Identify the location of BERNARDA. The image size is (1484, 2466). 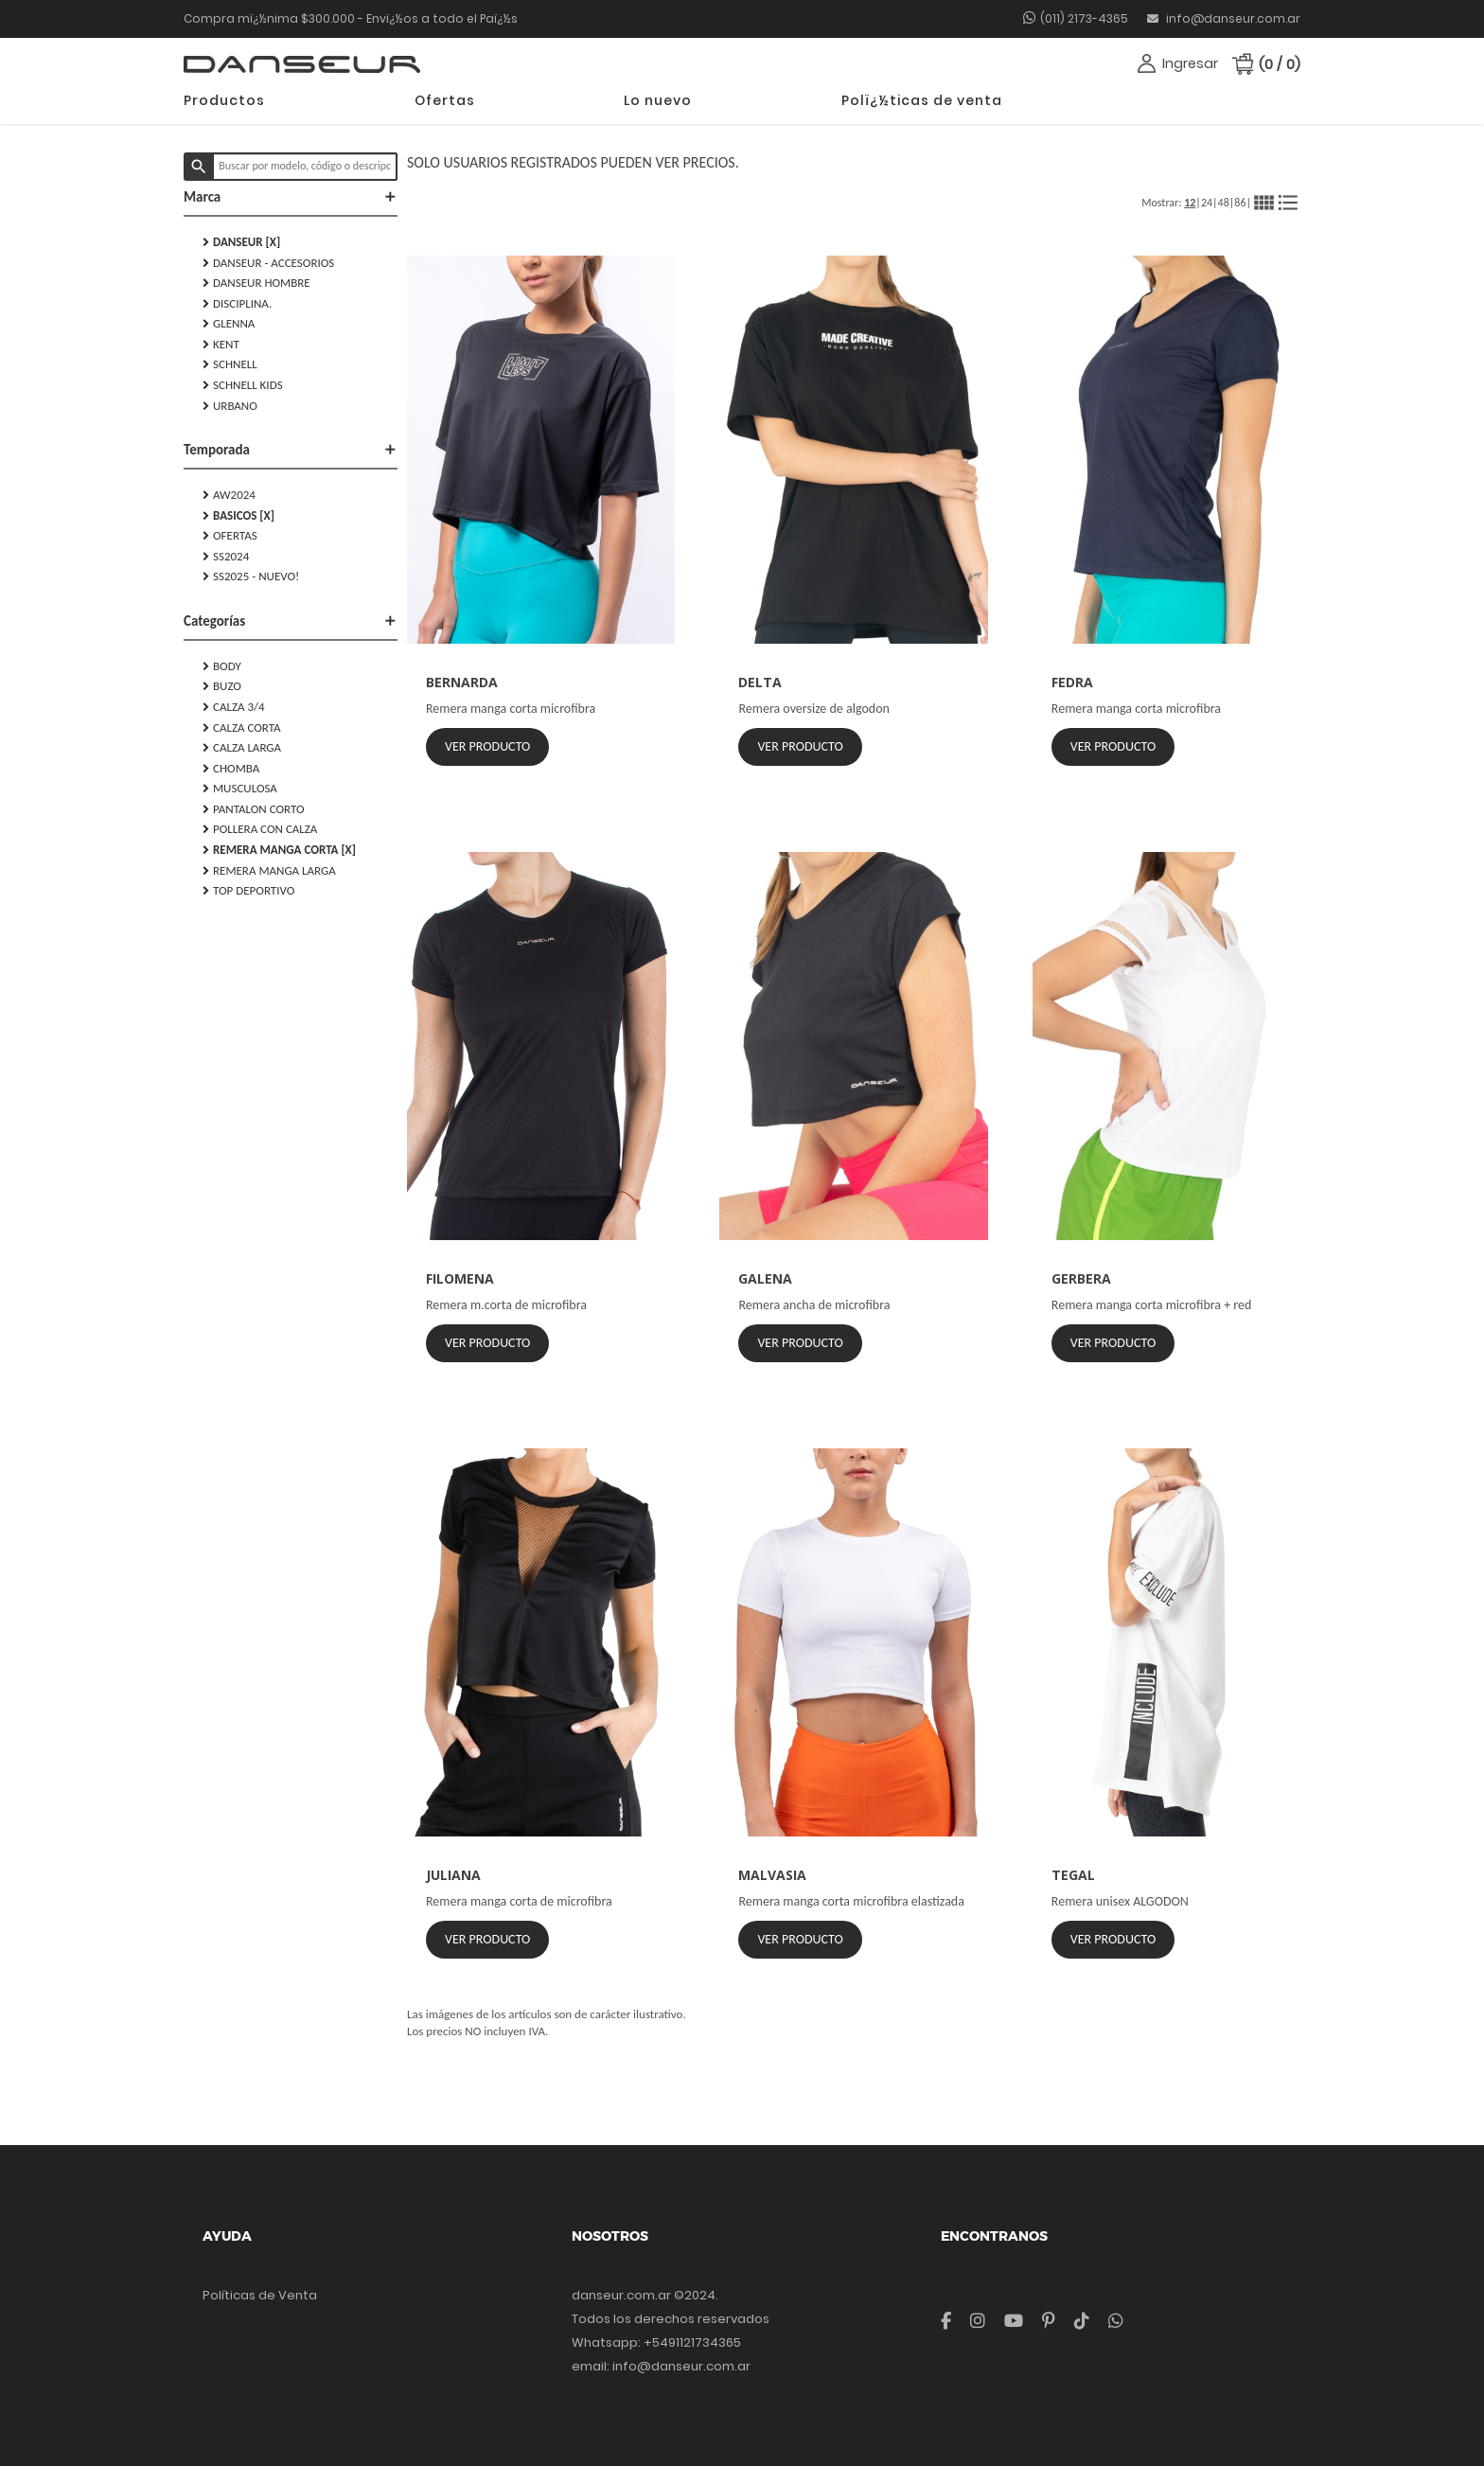
(462, 682).